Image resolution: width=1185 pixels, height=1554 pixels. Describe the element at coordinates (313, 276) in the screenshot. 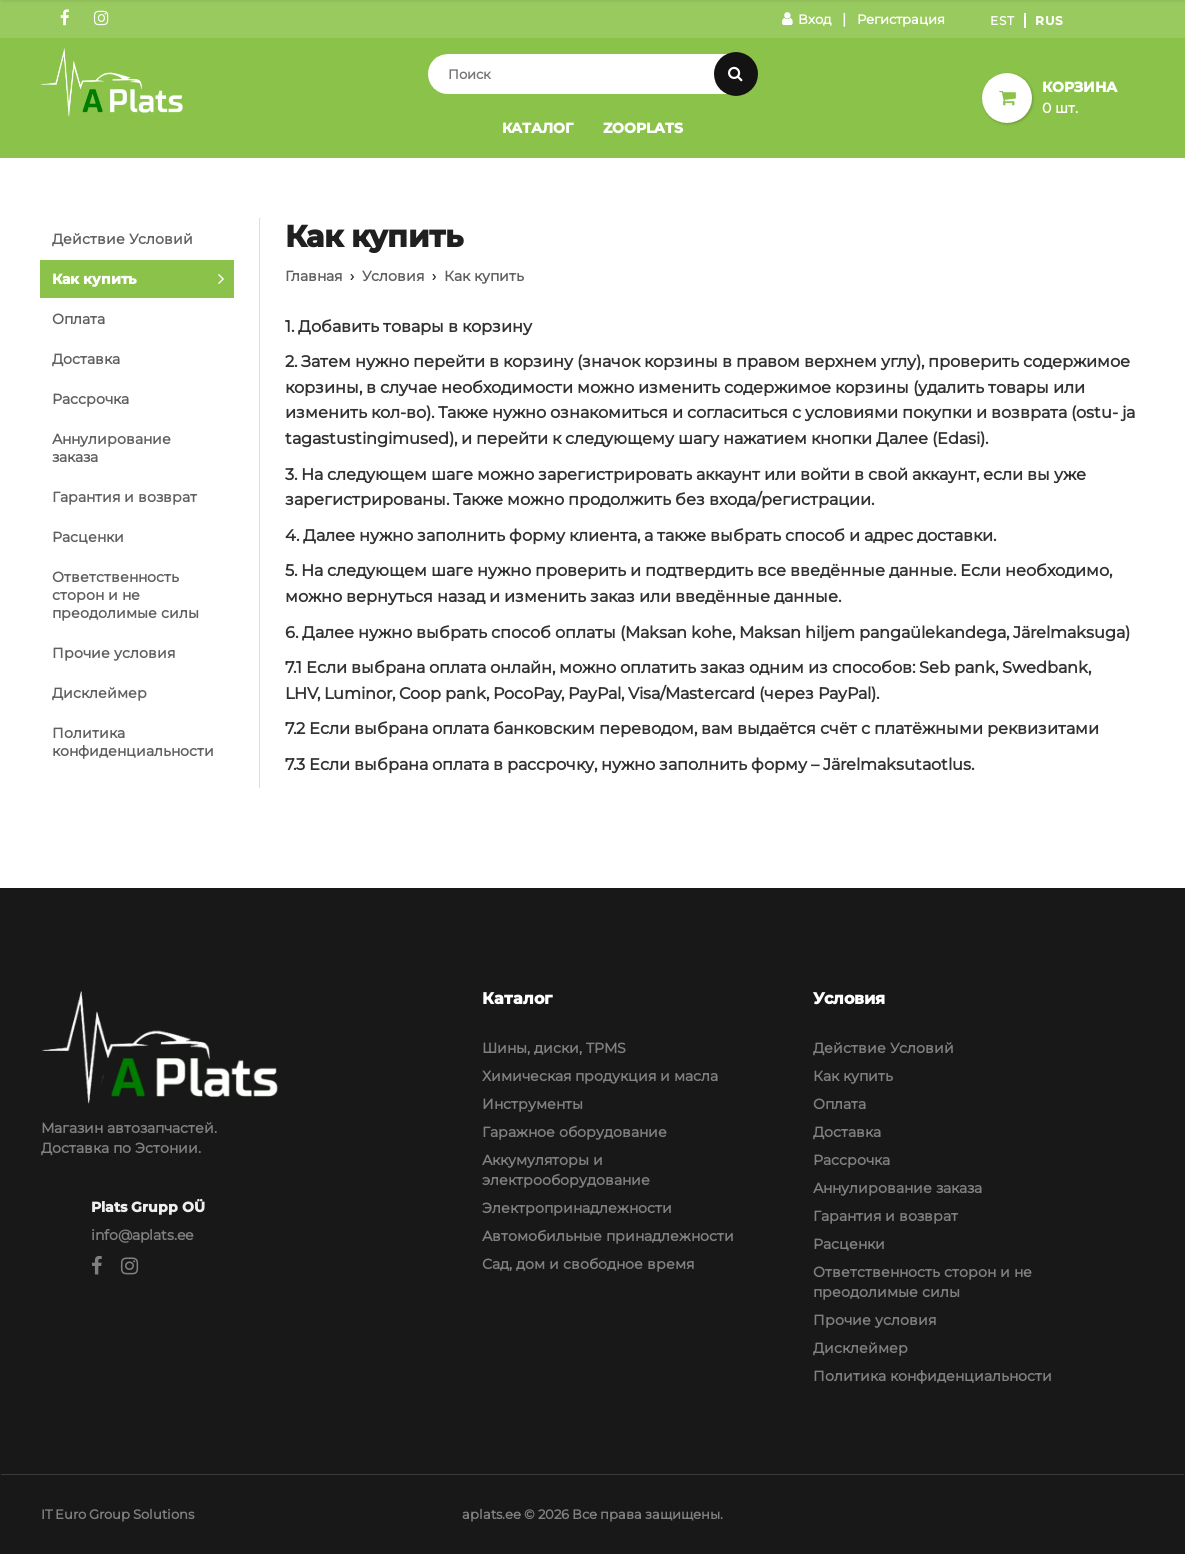

I see `Главная` at that location.